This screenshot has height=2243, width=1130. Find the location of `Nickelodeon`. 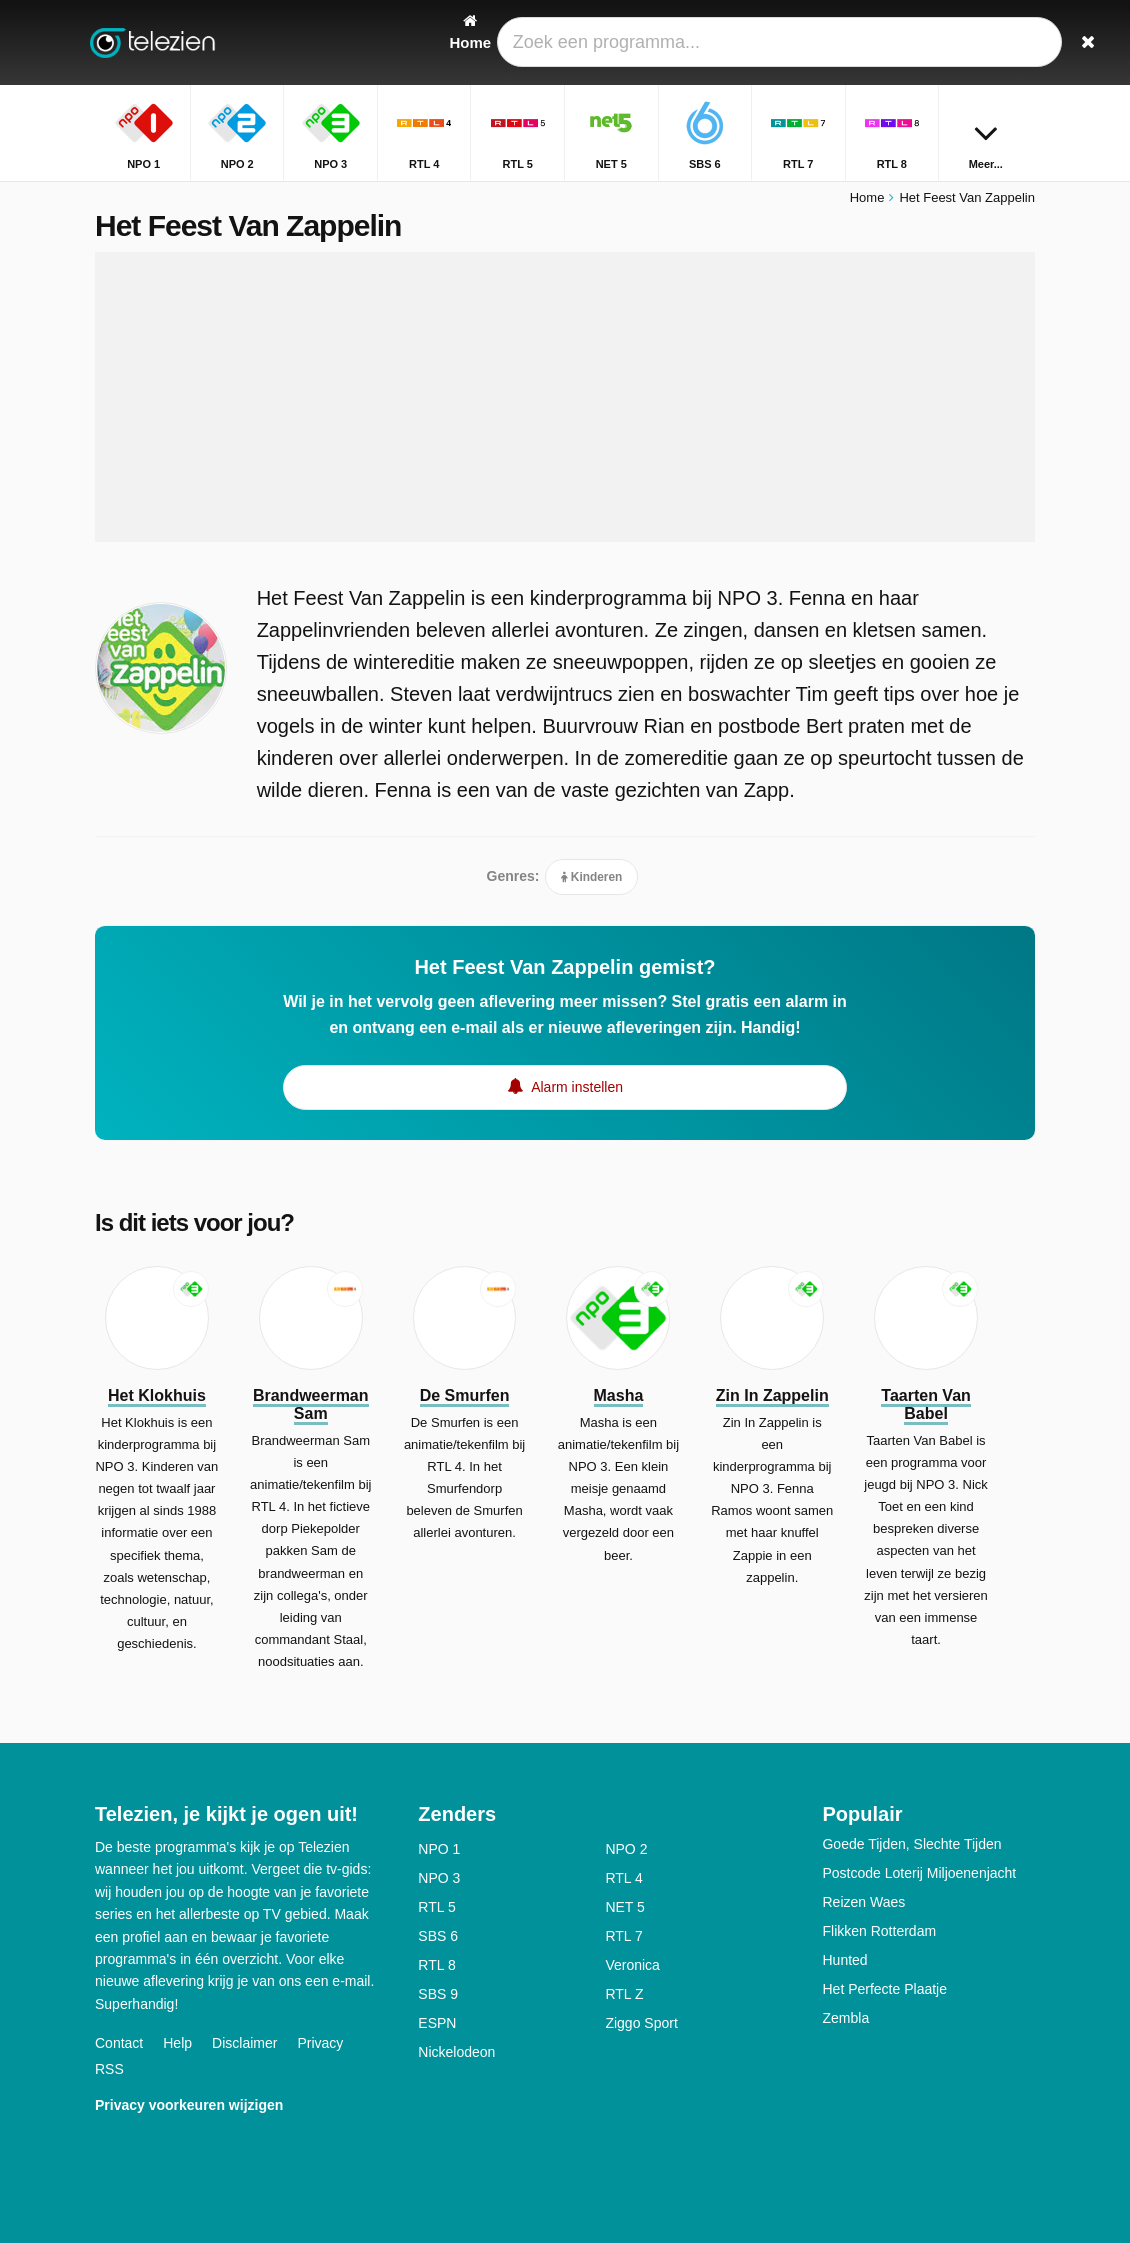

Nickelodeon is located at coordinates (456, 2052).